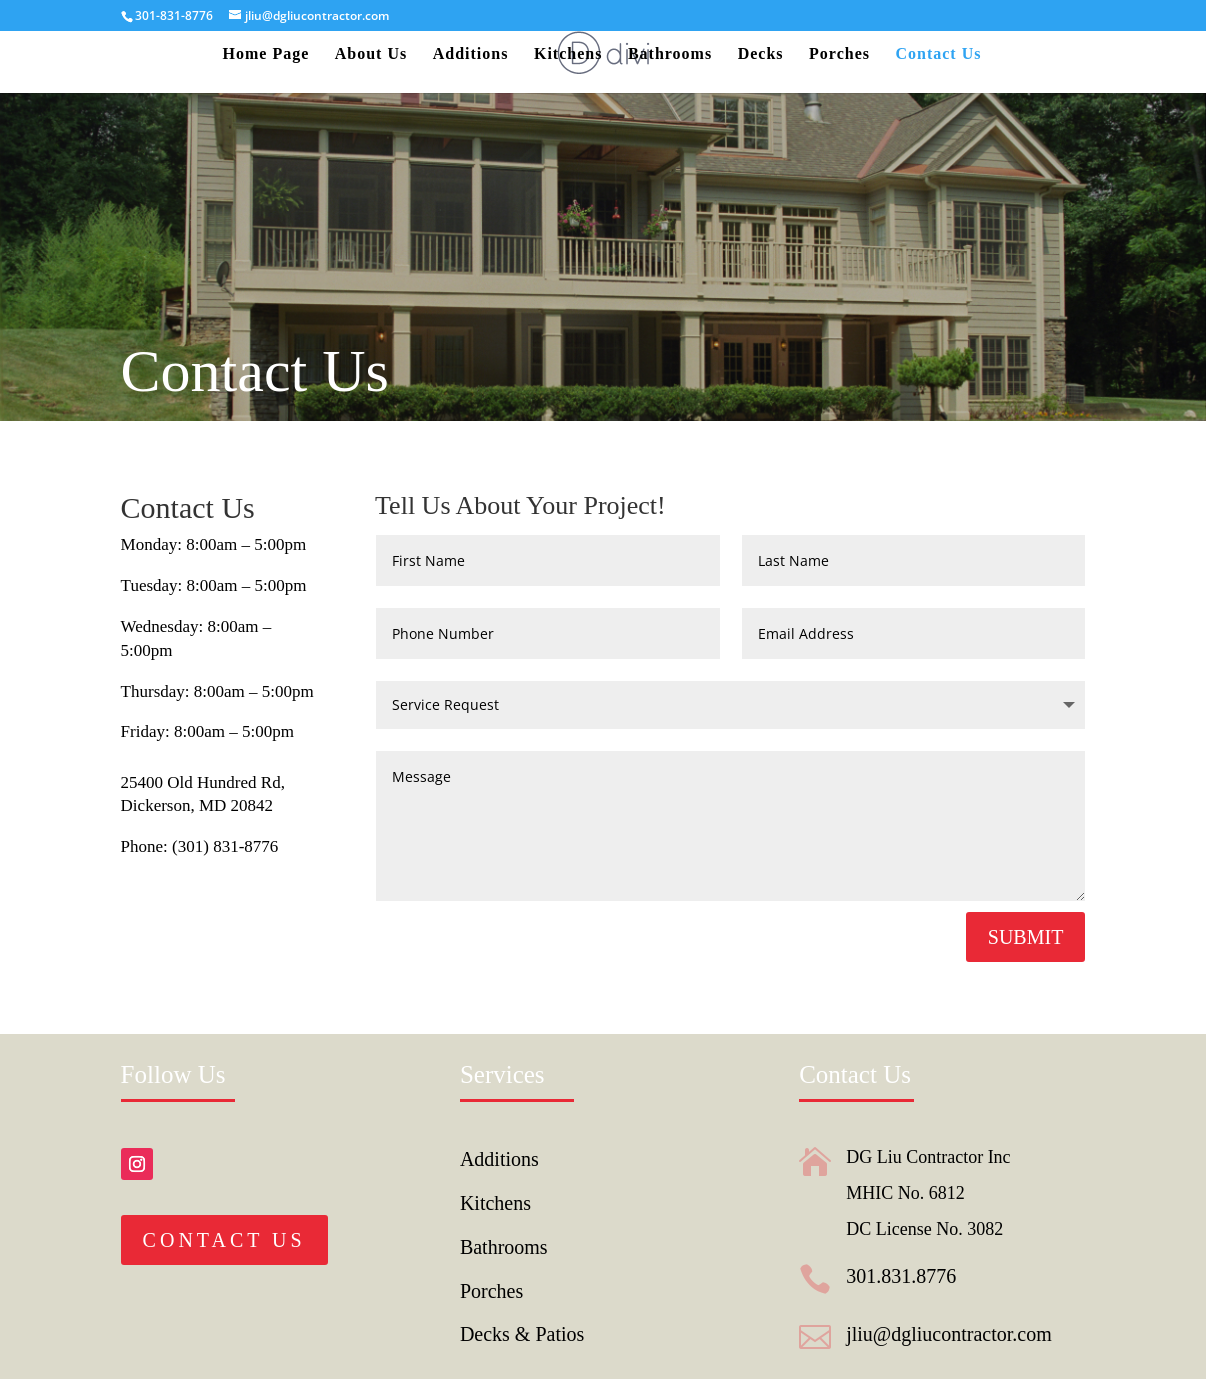 The height and width of the screenshot is (1379, 1206). I want to click on Porches, so click(839, 54).